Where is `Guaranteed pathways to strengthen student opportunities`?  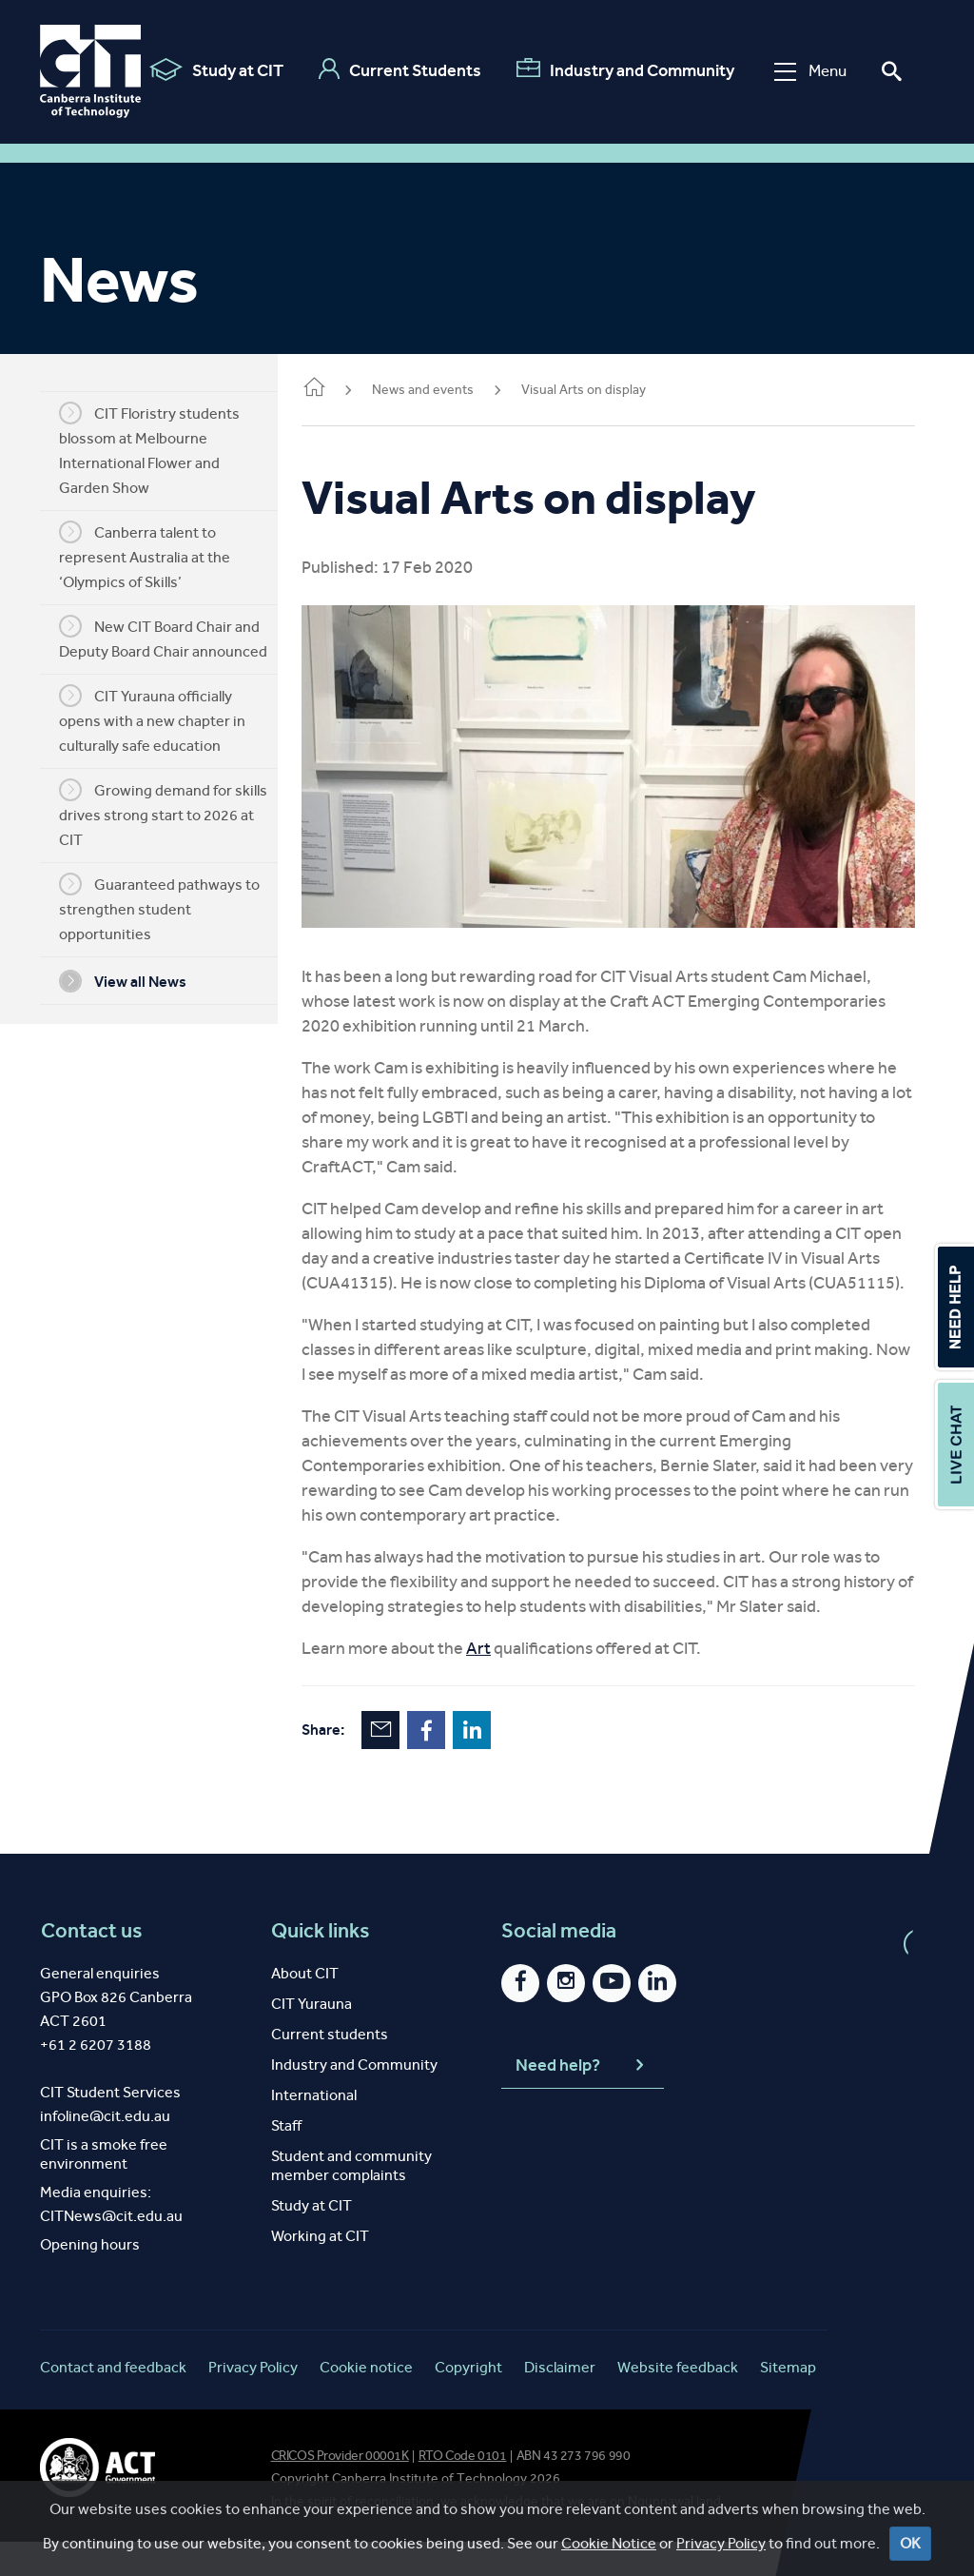 Guaranteed pathways to strengthen student opportunities is located at coordinates (173, 908).